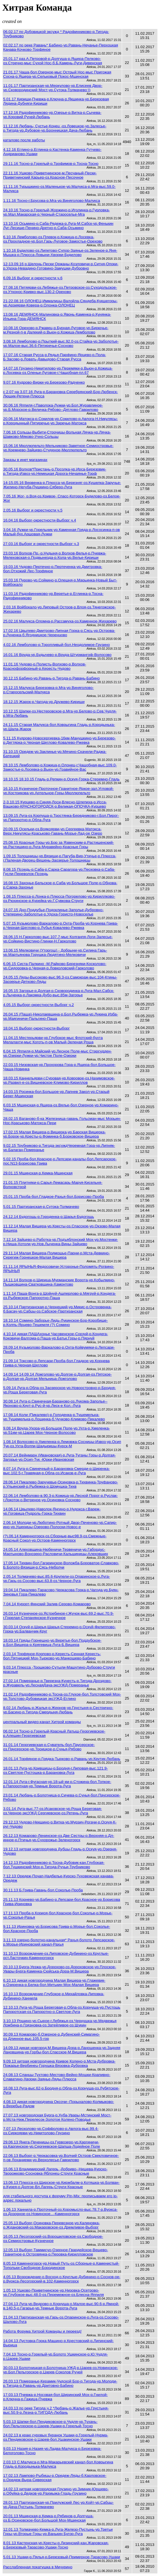 This screenshot has height=2576, width=160. What do you see at coordinates (52, 1656) in the screenshot?
I see `2.03.14 Торфяное-Корпово-р.Кересть-Сенная Кересть-бол.Пятницкий Мох-Тырково-ур.Манкошево-Бабино` at bounding box center [52, 1656].